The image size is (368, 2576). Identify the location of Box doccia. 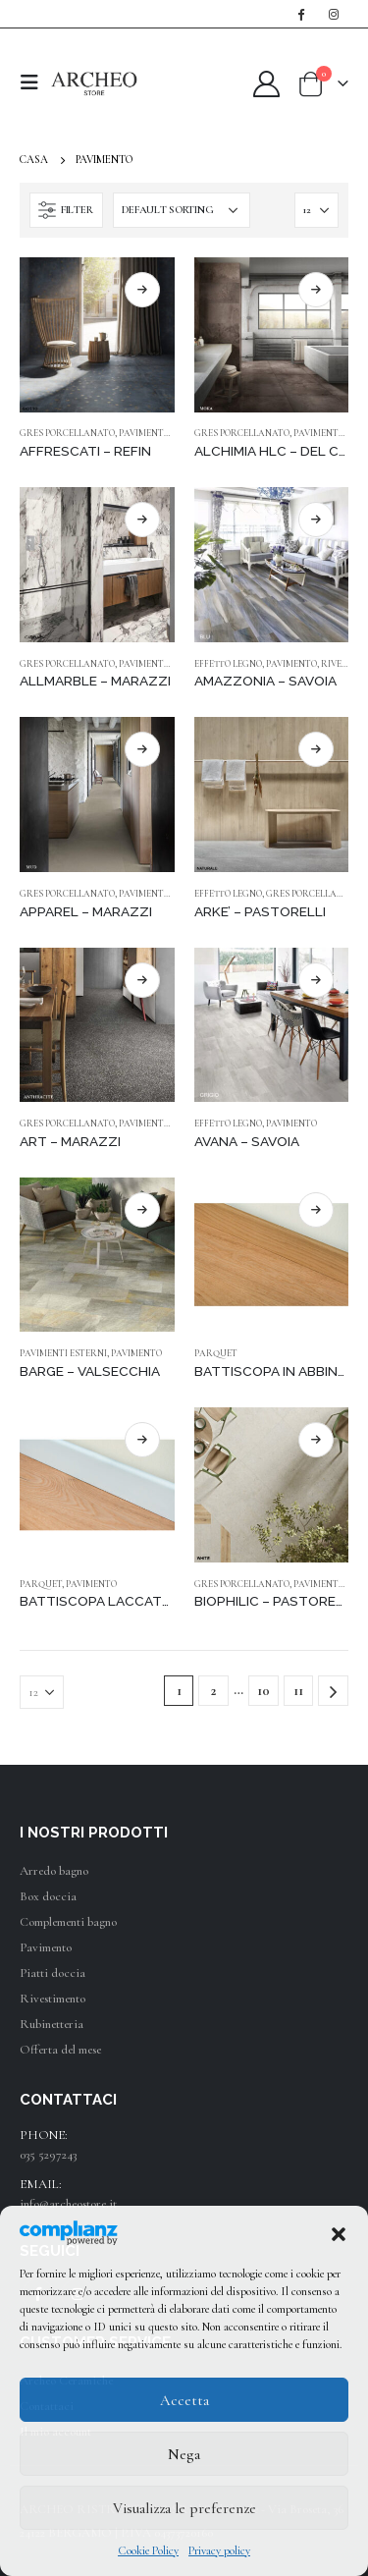
(48, 1896).